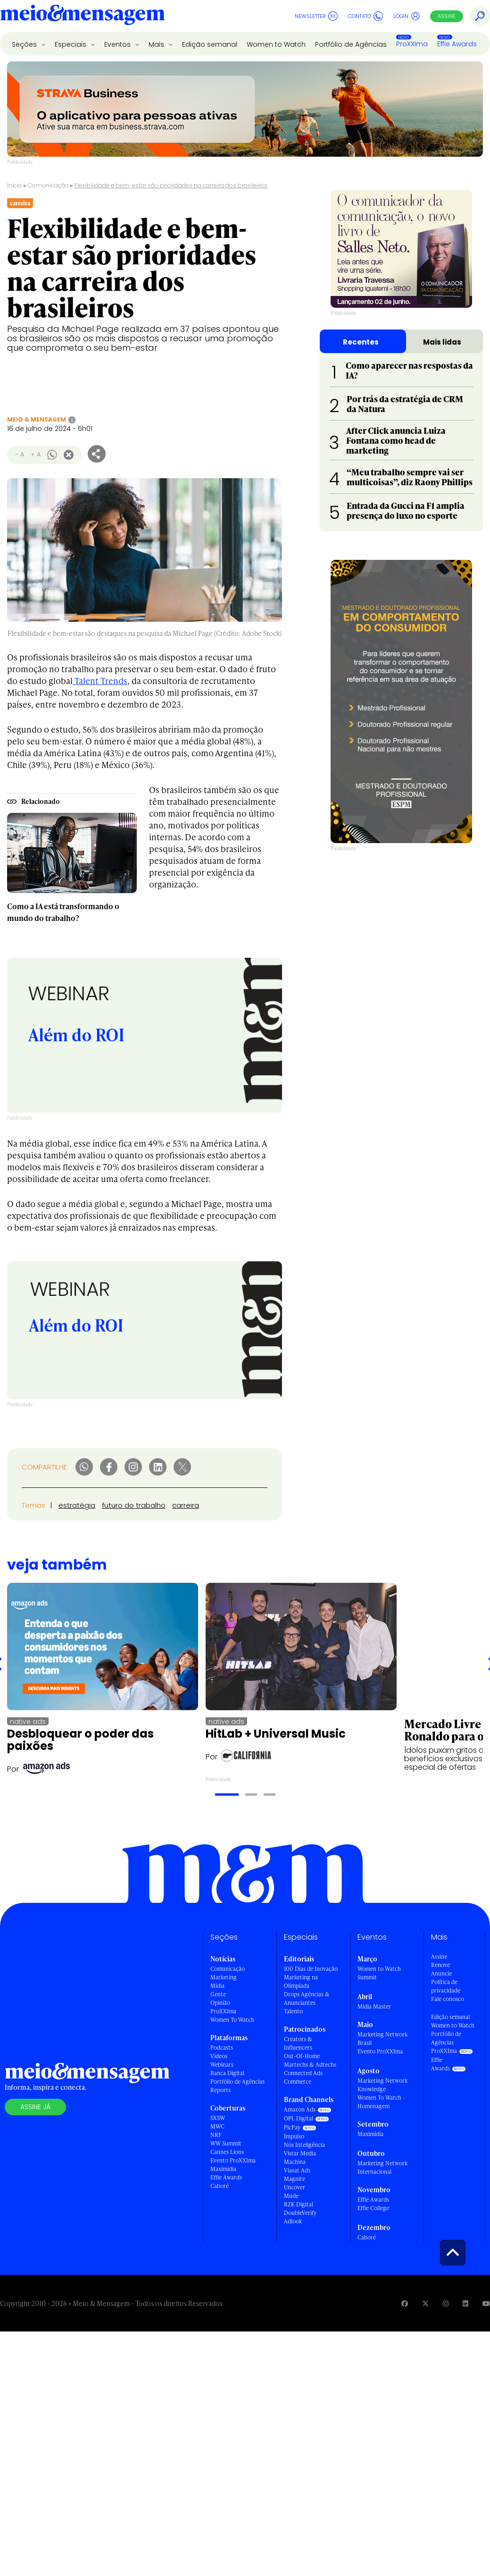  I want to click on Maximídia, so click(223, 2169).